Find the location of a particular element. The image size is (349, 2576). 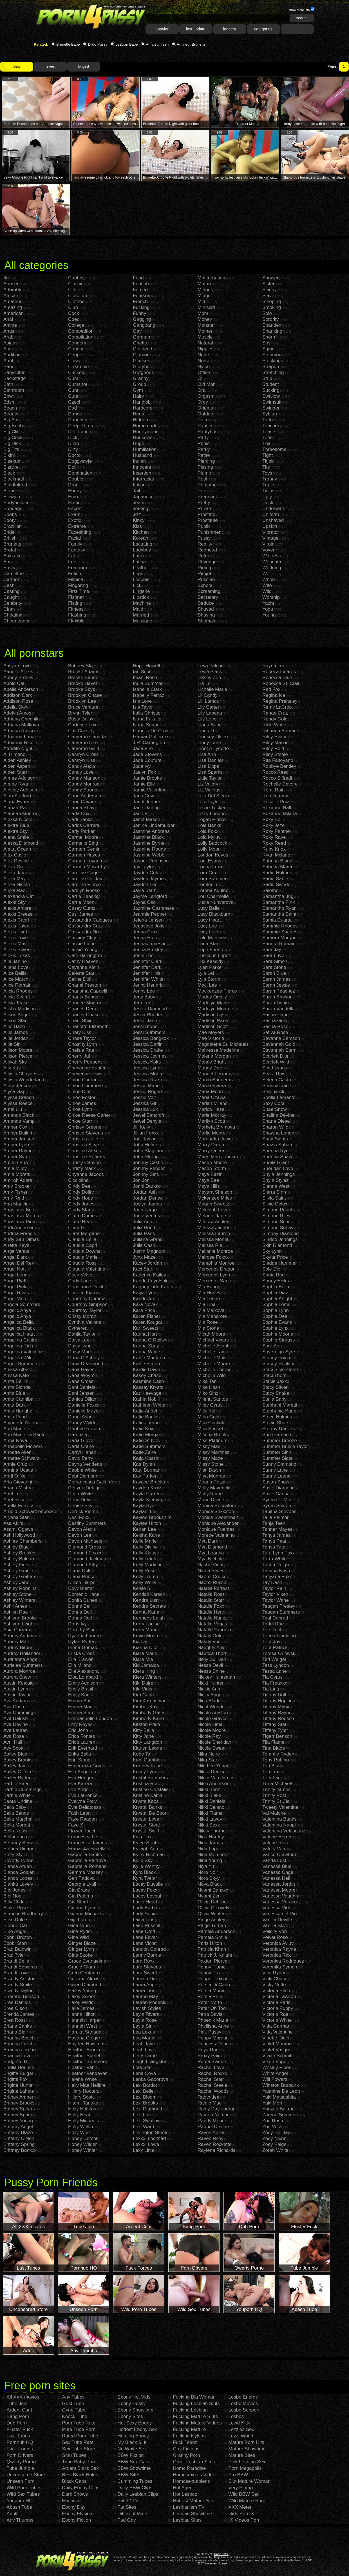

Zoey Nixon is located at coordinates (274, 2138).